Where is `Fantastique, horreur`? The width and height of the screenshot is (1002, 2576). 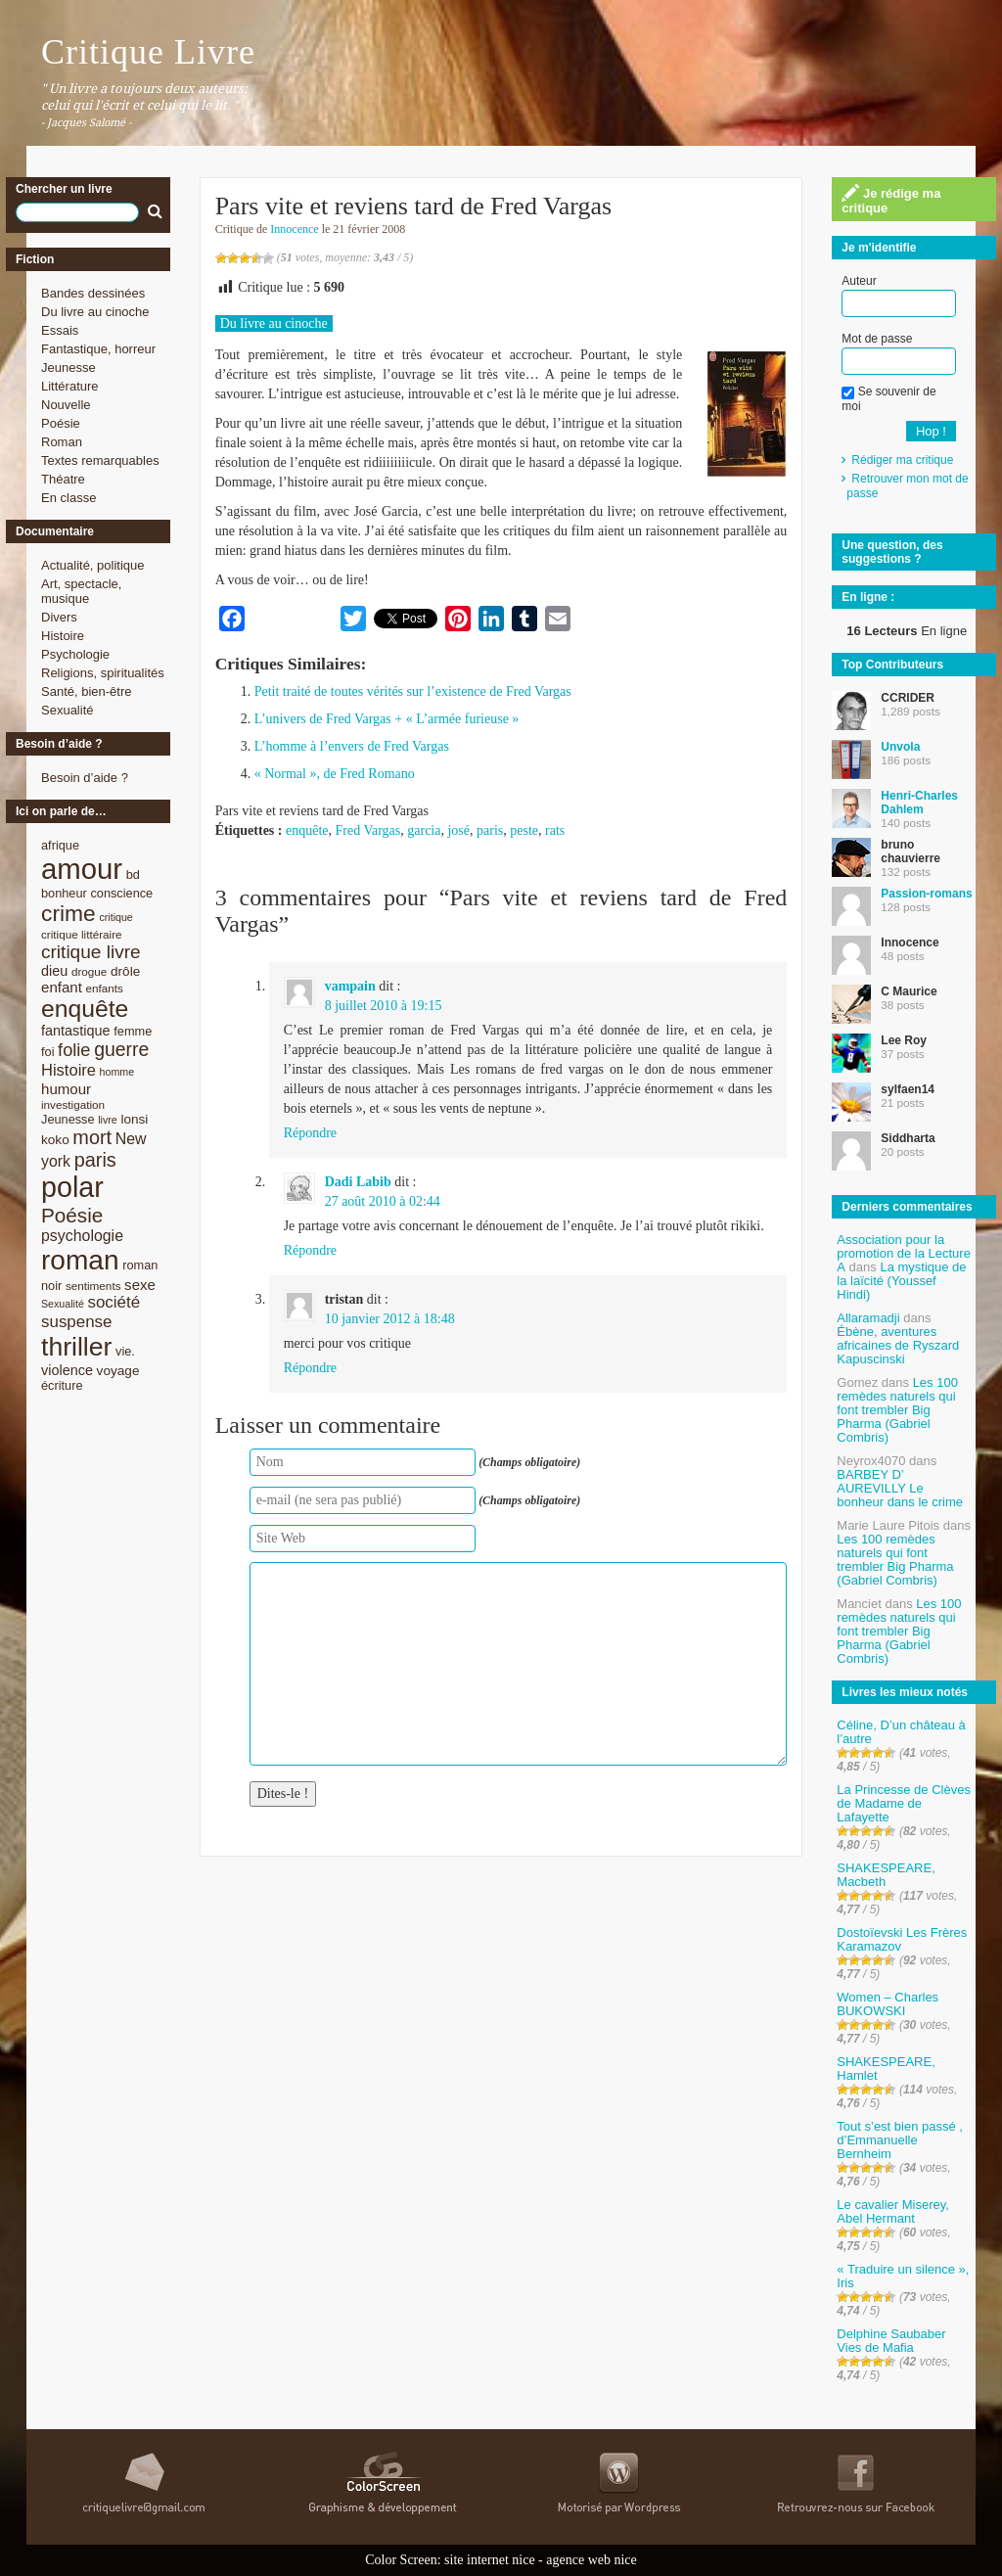 Fantastique, horreur is located at coordinates (98, 349).